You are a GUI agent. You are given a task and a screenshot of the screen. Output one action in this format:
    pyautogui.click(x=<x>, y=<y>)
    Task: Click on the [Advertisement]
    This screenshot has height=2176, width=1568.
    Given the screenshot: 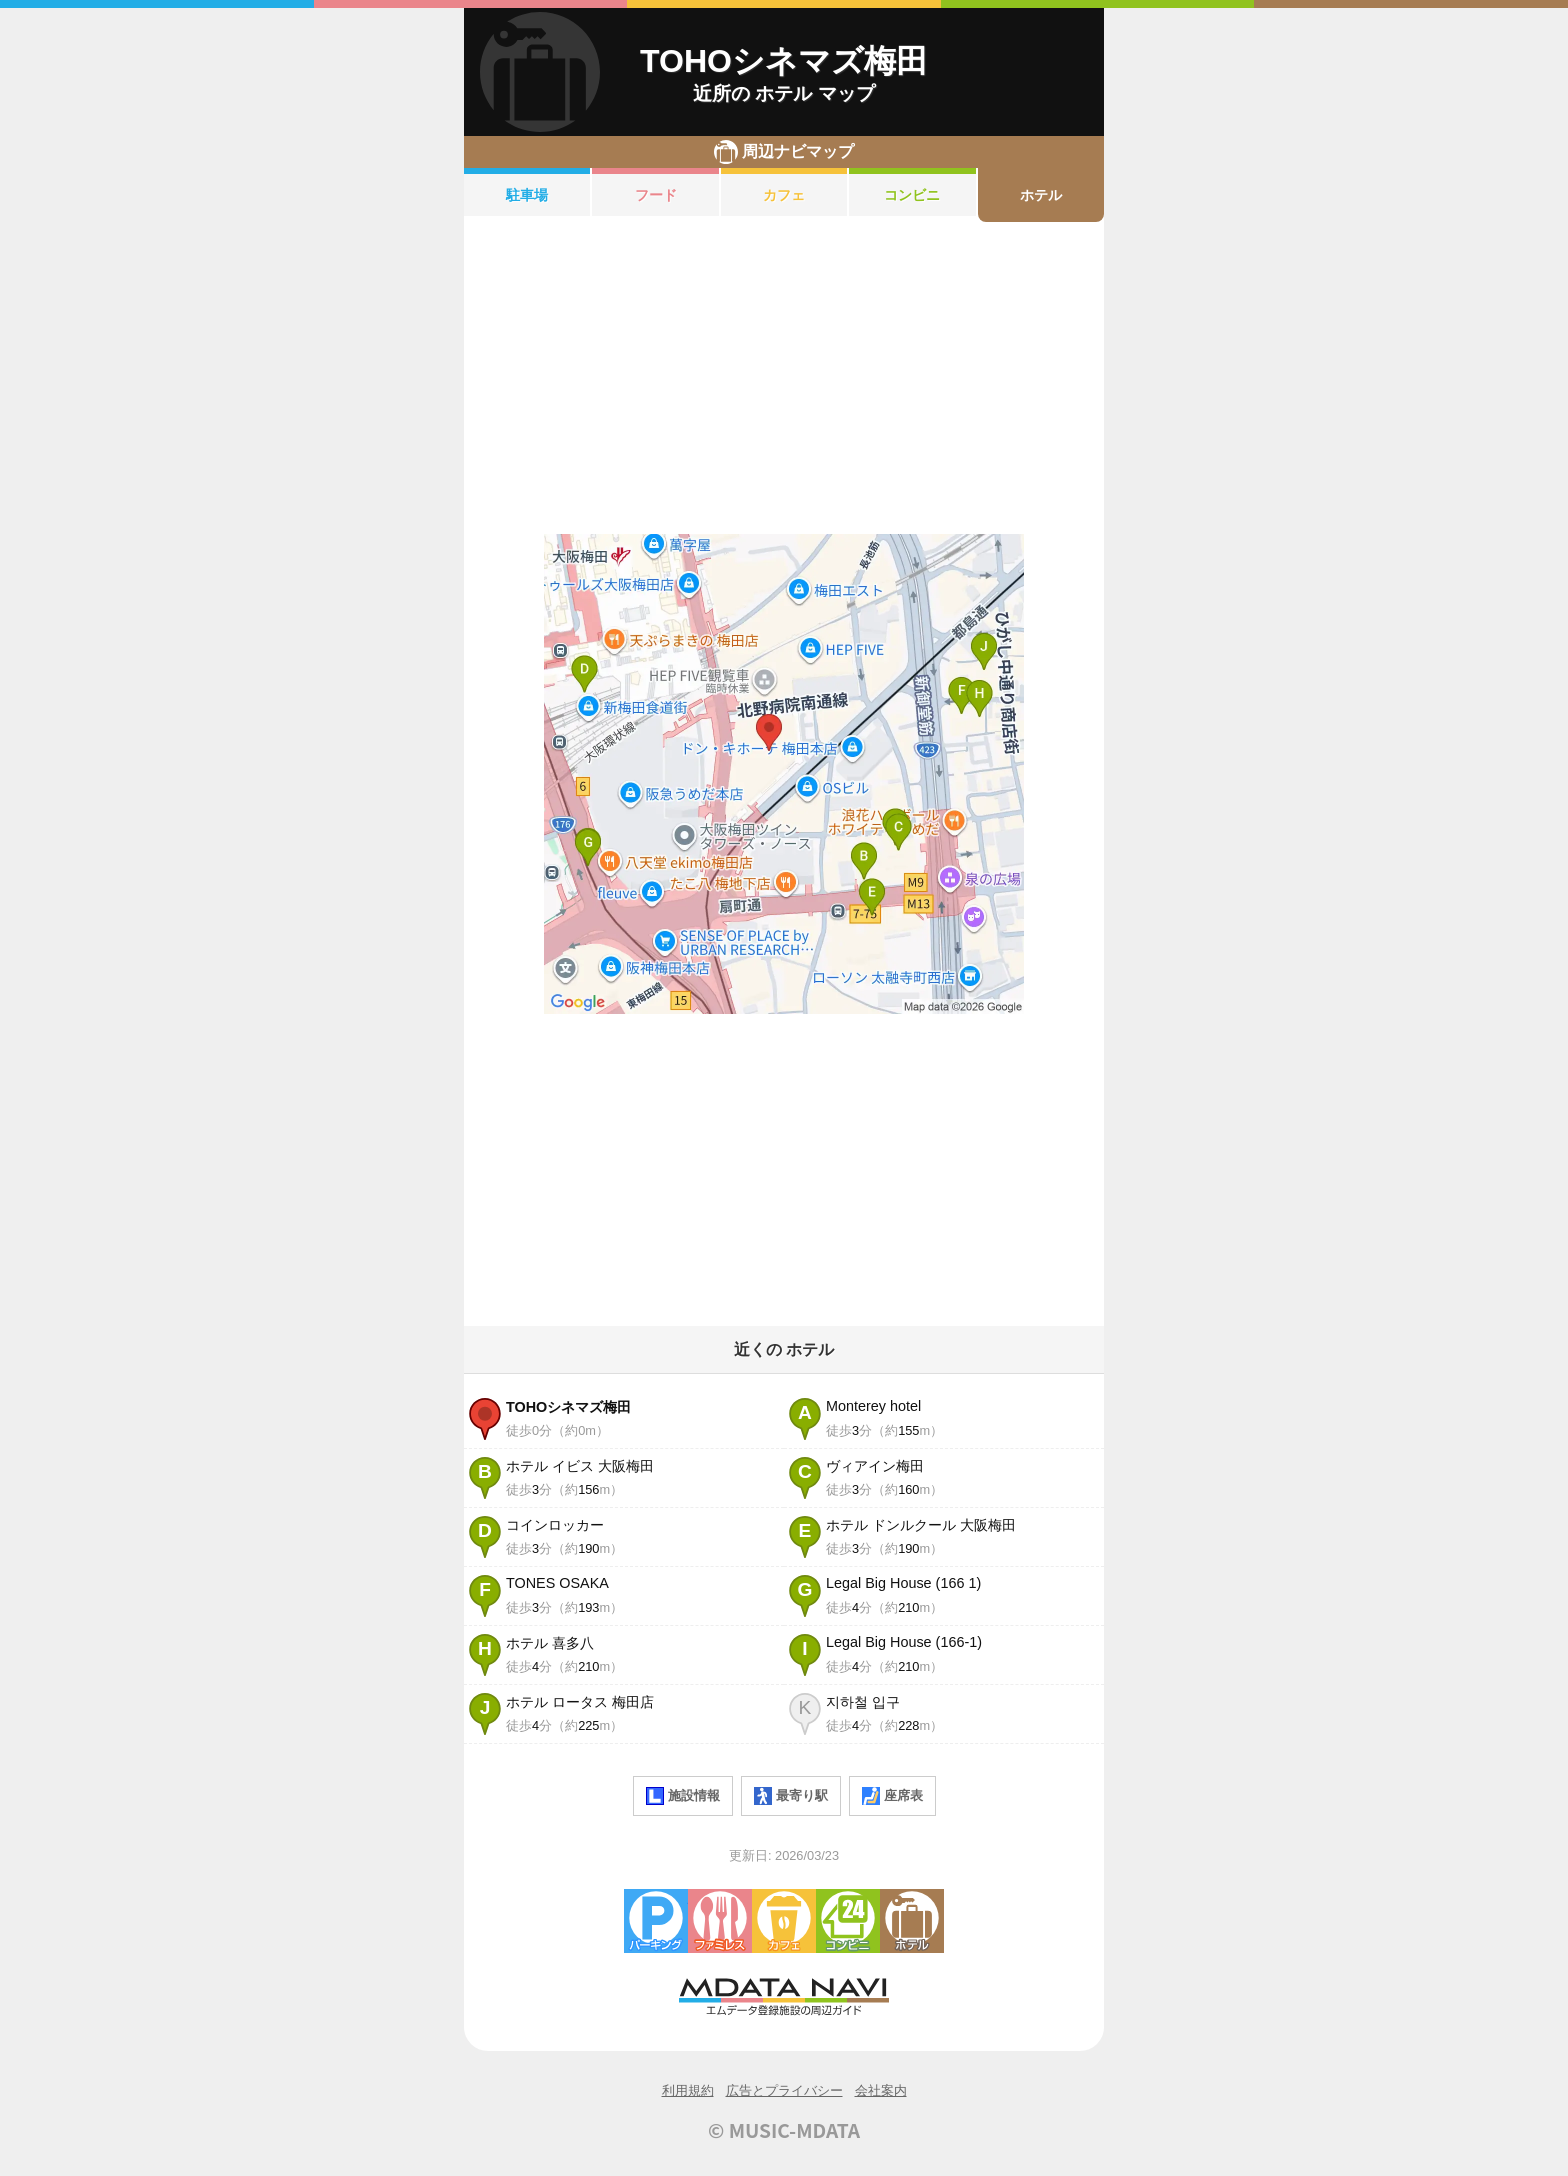 What is the action you would take?
    pyautogui.click(x=784, y=378)
    